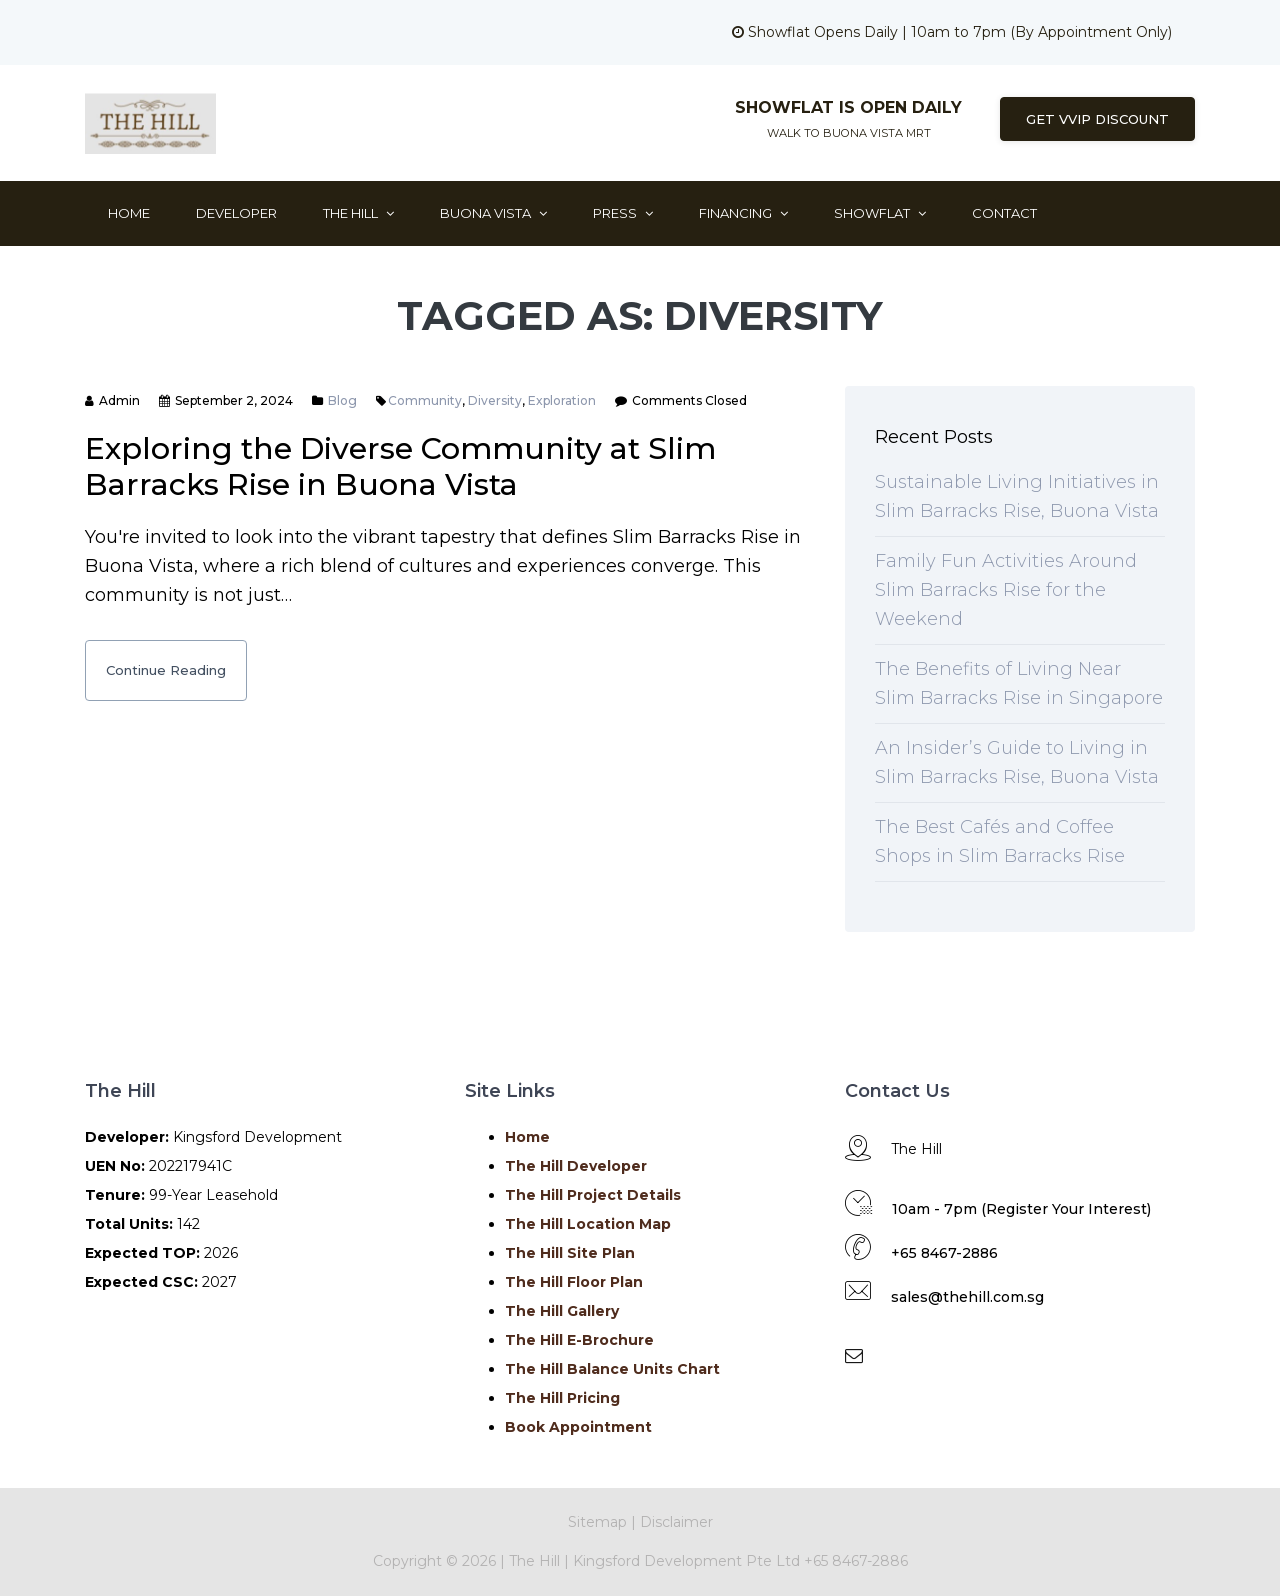 The width and height of the screenshot is (1280, 1596). I want to click on Contact, so click(1004, 213).